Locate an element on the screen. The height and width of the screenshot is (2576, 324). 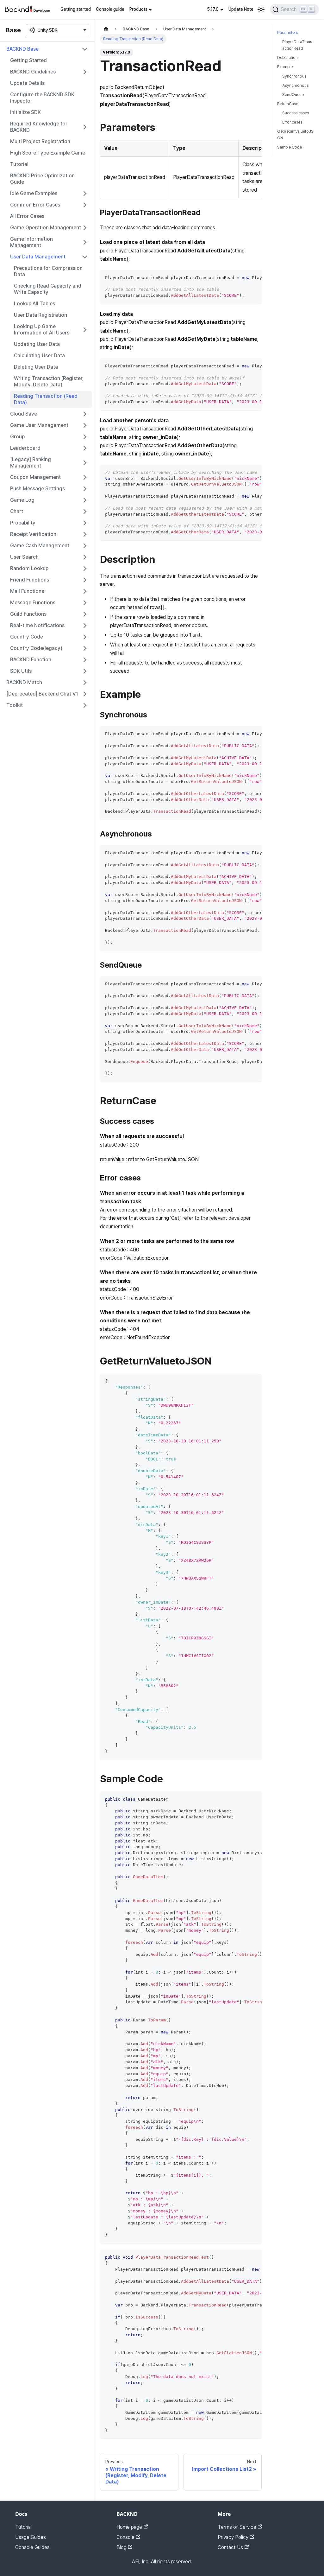
Multi Project Registration is located at coordinates (40, 141).